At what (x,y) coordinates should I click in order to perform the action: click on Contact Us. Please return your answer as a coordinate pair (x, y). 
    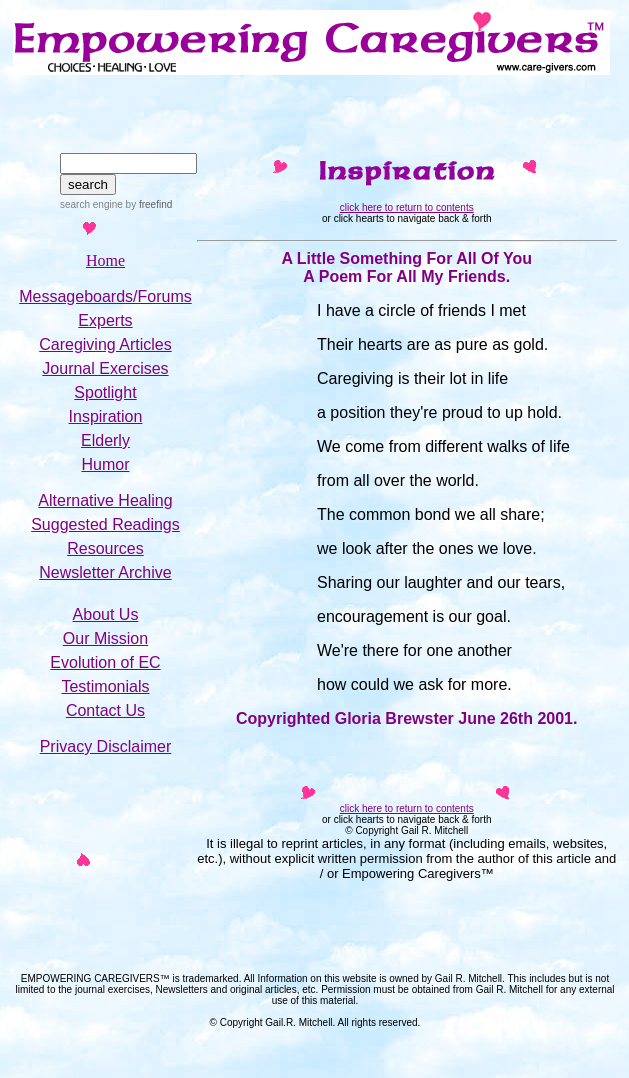
    Looking at the image, I should click on (105, 710).